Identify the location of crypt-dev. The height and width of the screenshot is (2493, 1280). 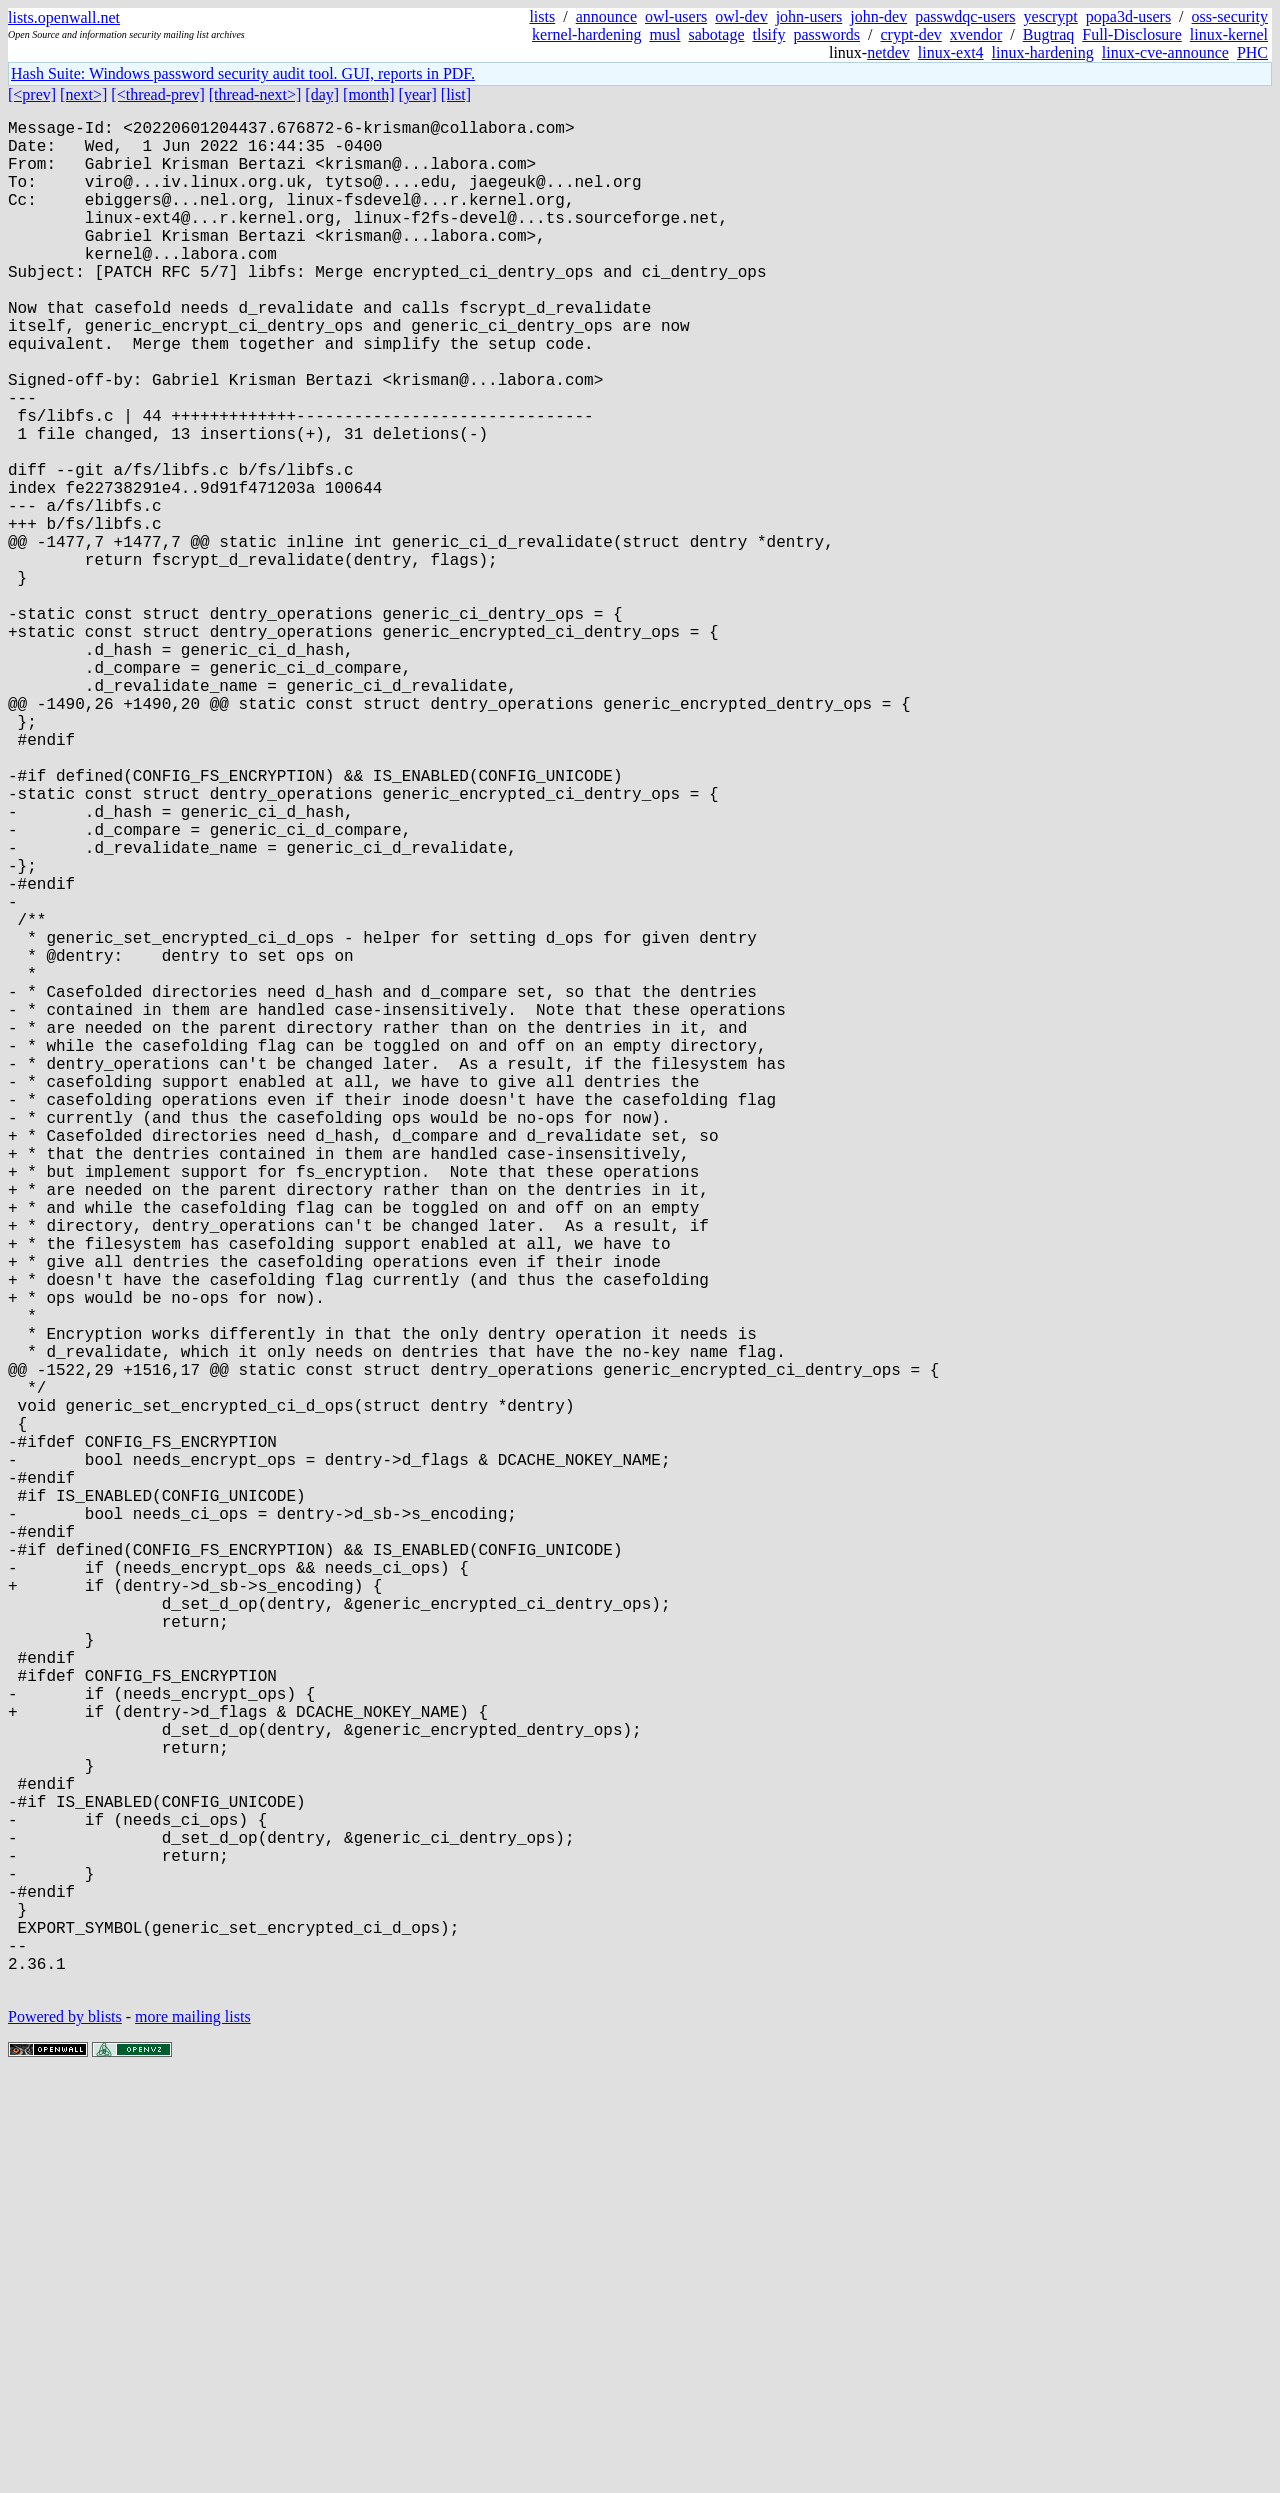
(911, 34).